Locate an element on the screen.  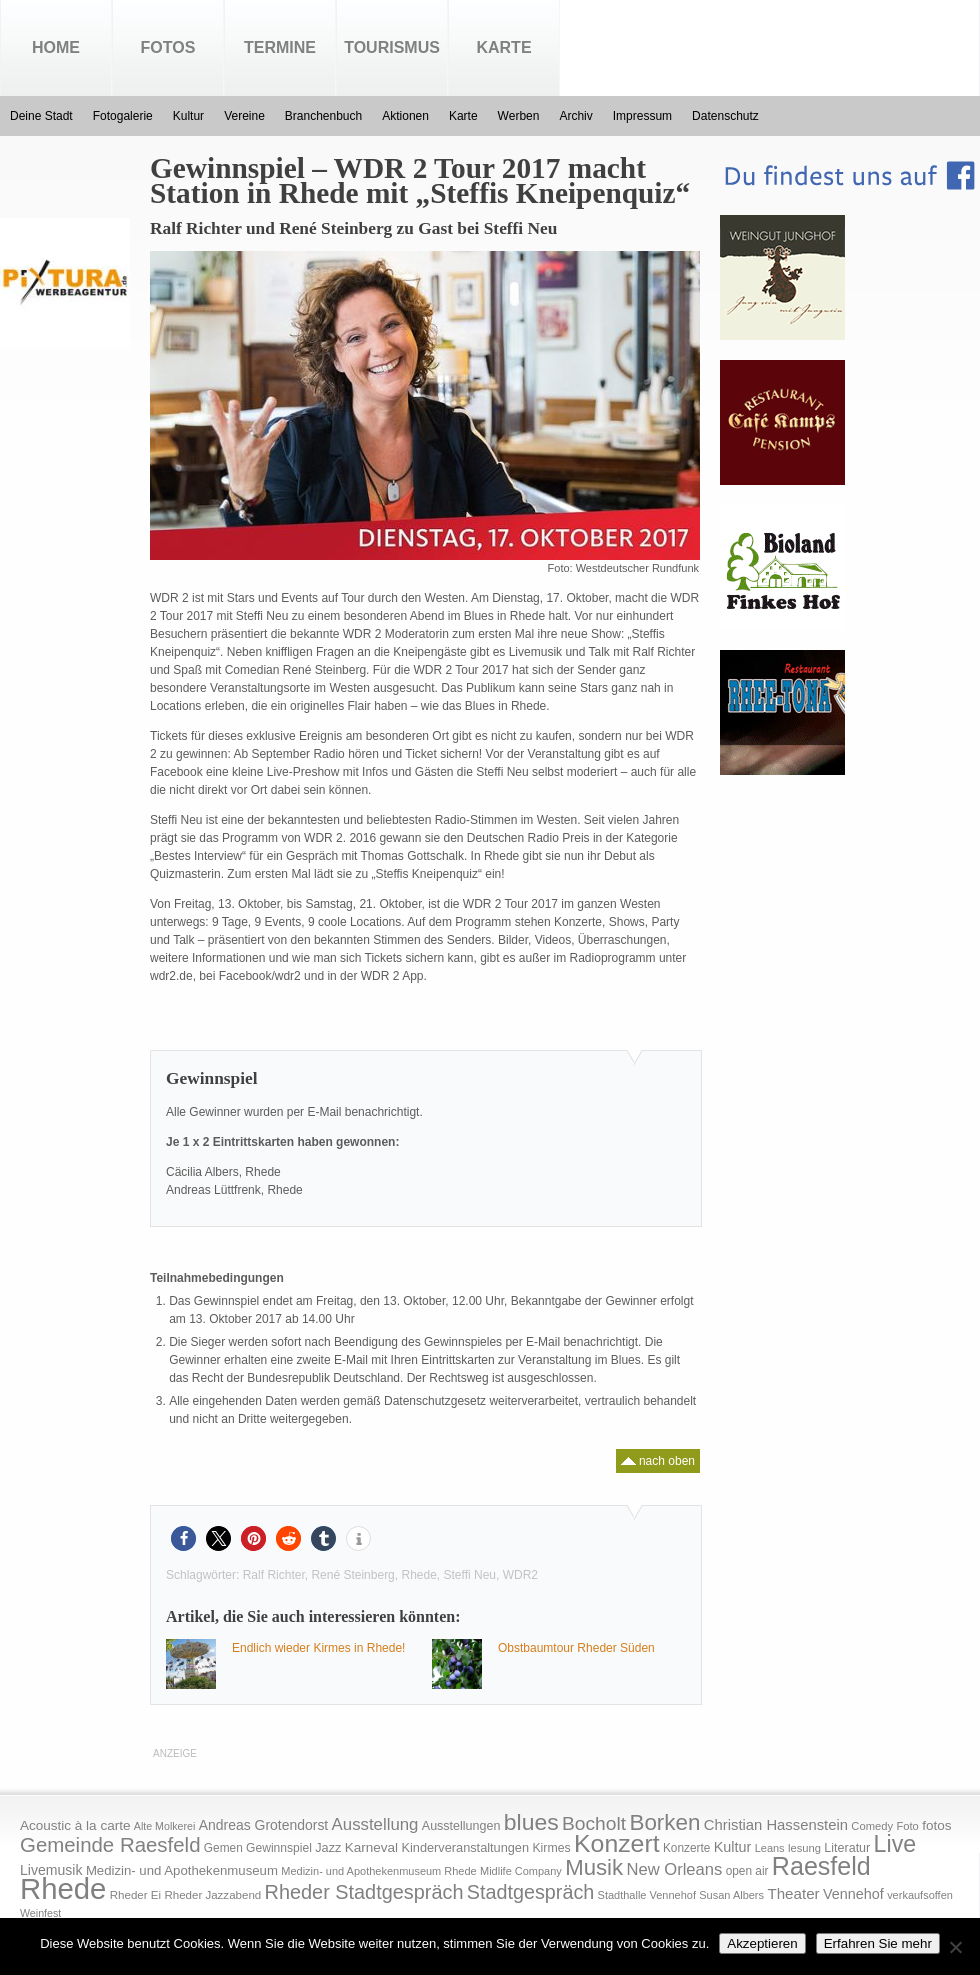
Gewinnspiel [Gewinnspiel (18 Einträge)] is located at coordinates (279, 1848).